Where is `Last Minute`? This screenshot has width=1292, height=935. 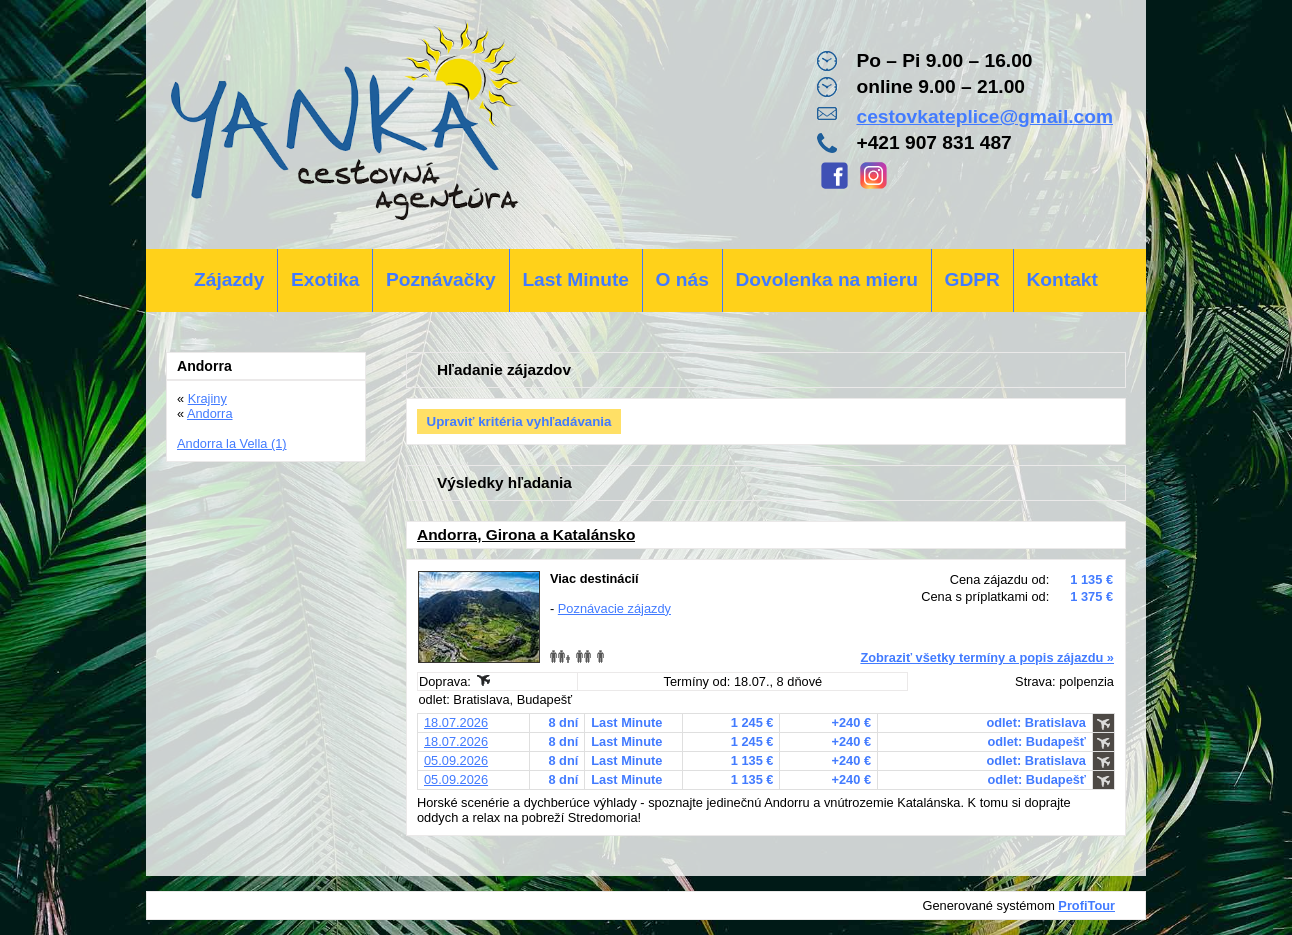
Last Minute is located at coordinates (575, 279).